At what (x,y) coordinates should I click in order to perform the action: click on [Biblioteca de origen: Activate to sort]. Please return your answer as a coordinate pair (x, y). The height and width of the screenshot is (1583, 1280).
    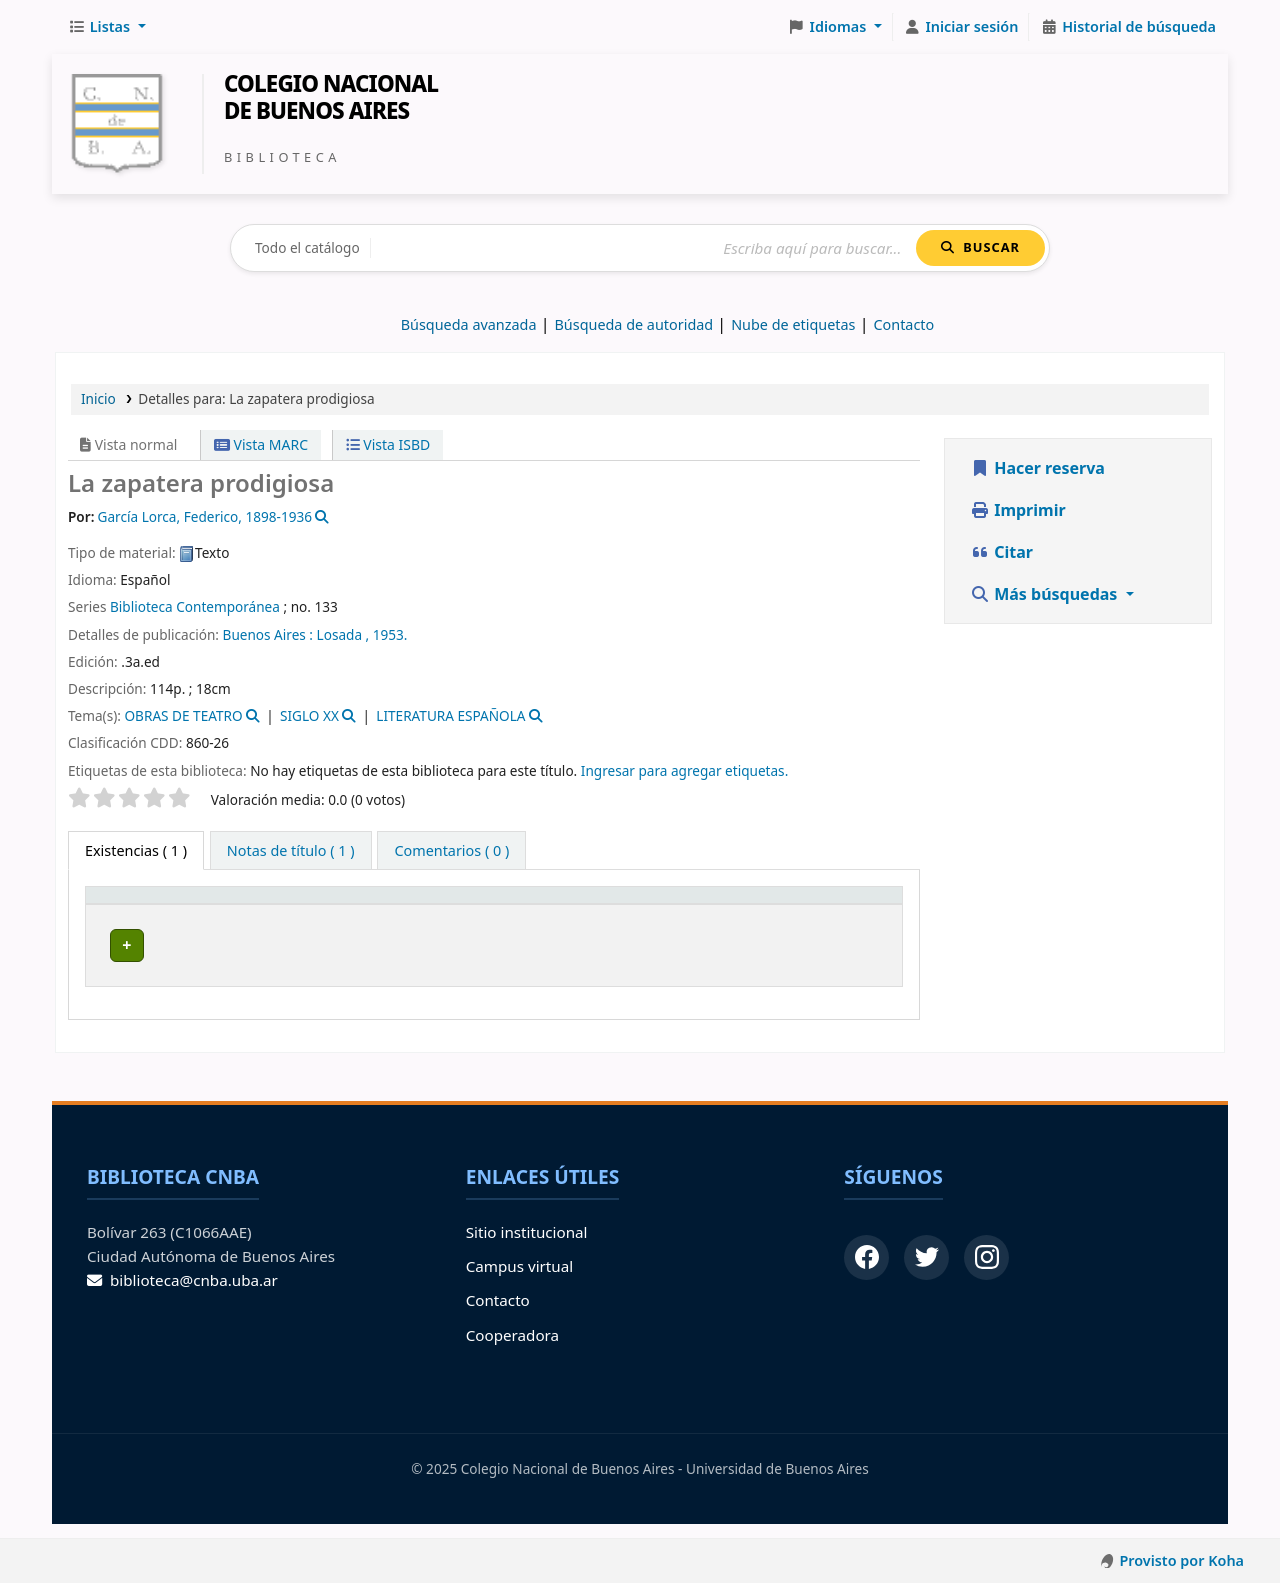
    Looking at the image, I should click on (293, 915).